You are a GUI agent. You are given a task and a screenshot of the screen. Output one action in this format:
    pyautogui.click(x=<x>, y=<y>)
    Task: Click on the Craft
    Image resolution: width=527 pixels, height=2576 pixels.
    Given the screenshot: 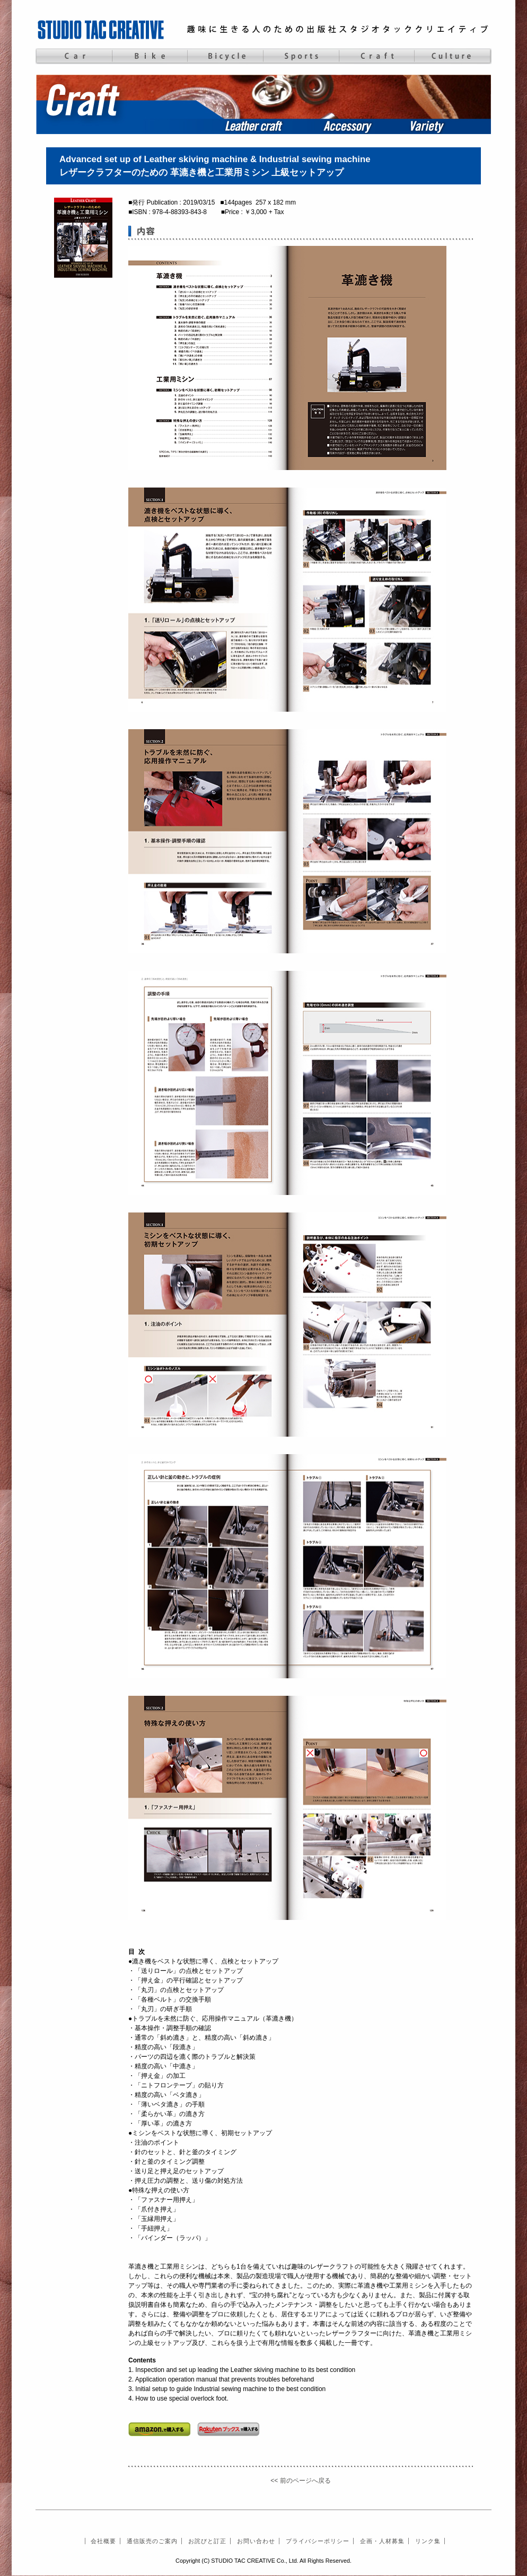 What is the action you would take?
    pyautogui.click(x=377, y=56)
    